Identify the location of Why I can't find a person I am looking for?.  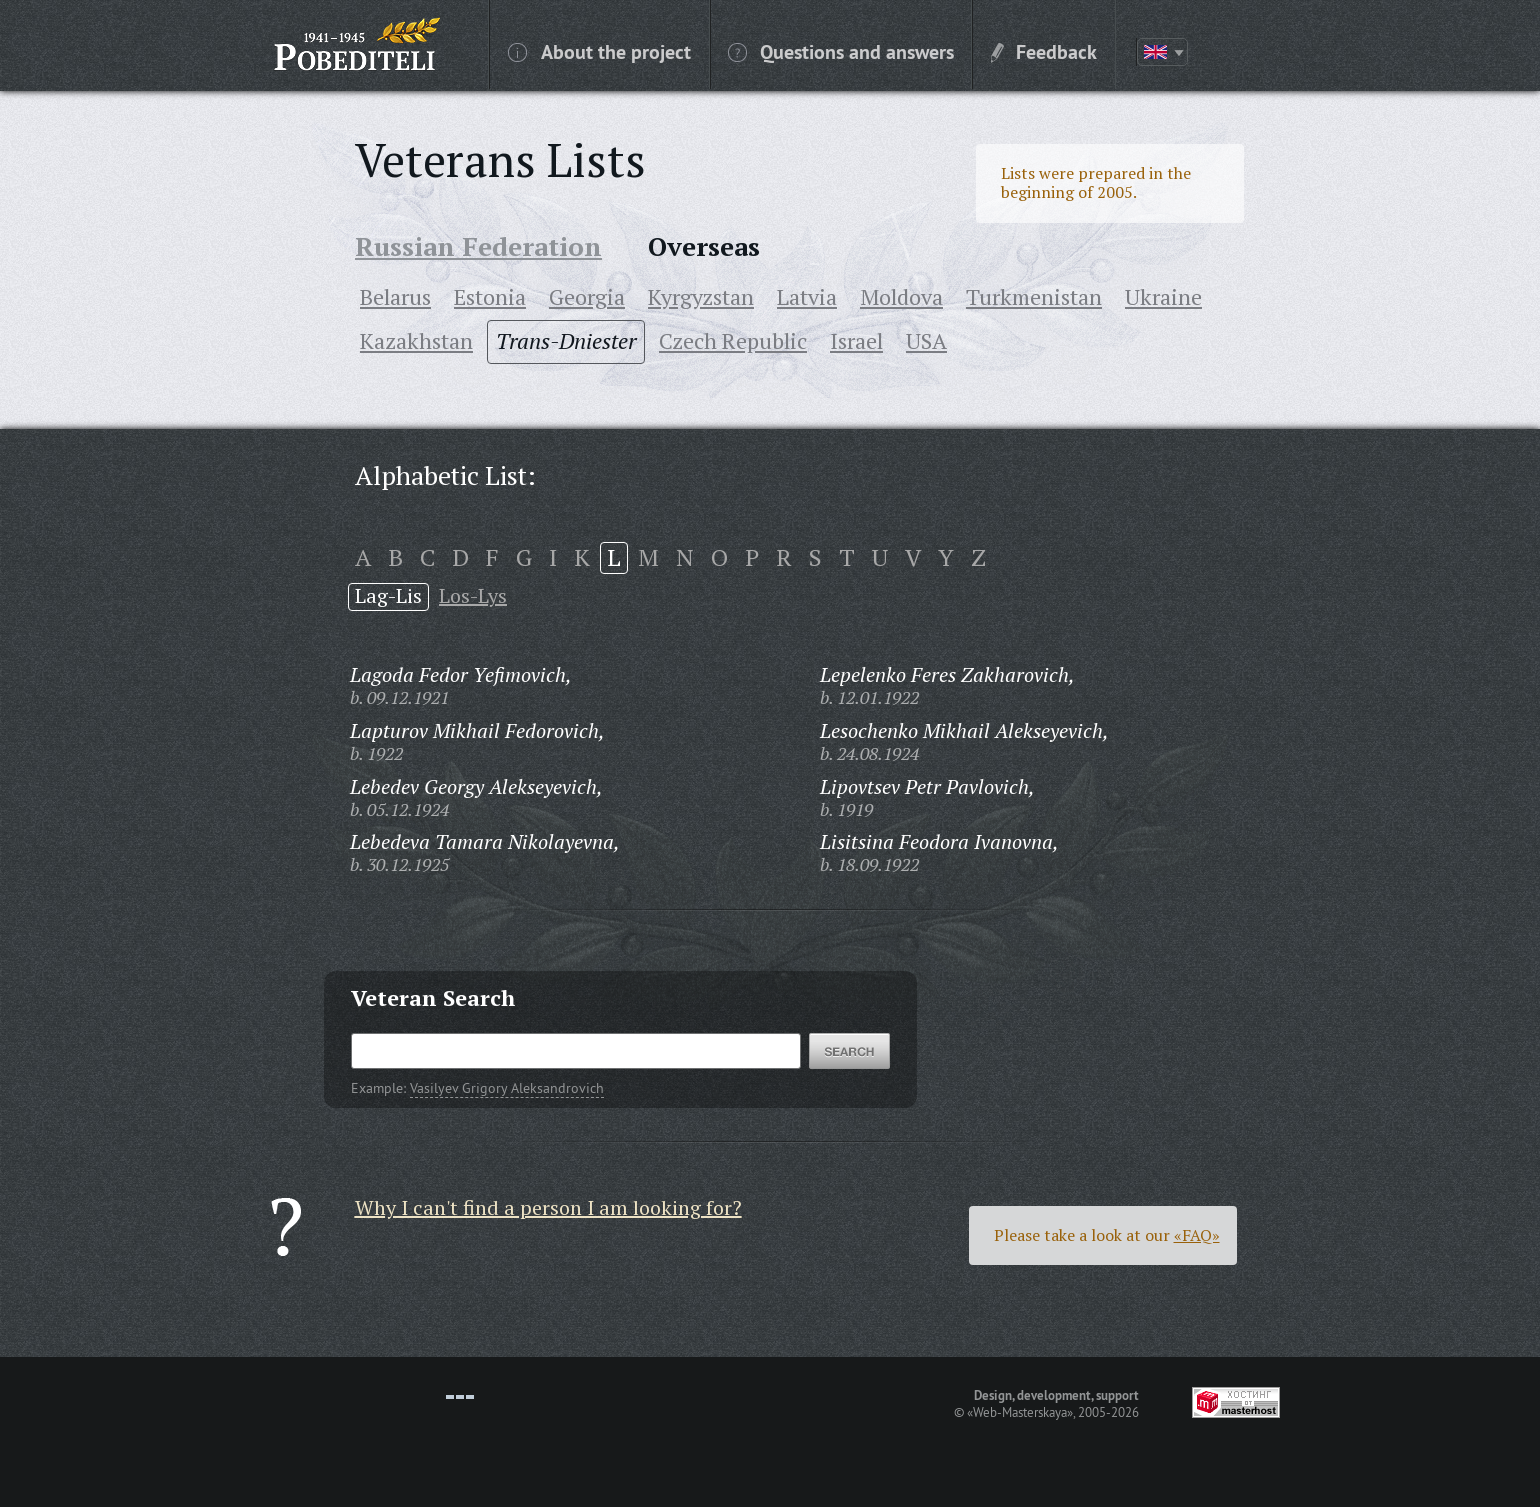
(548, 1207).